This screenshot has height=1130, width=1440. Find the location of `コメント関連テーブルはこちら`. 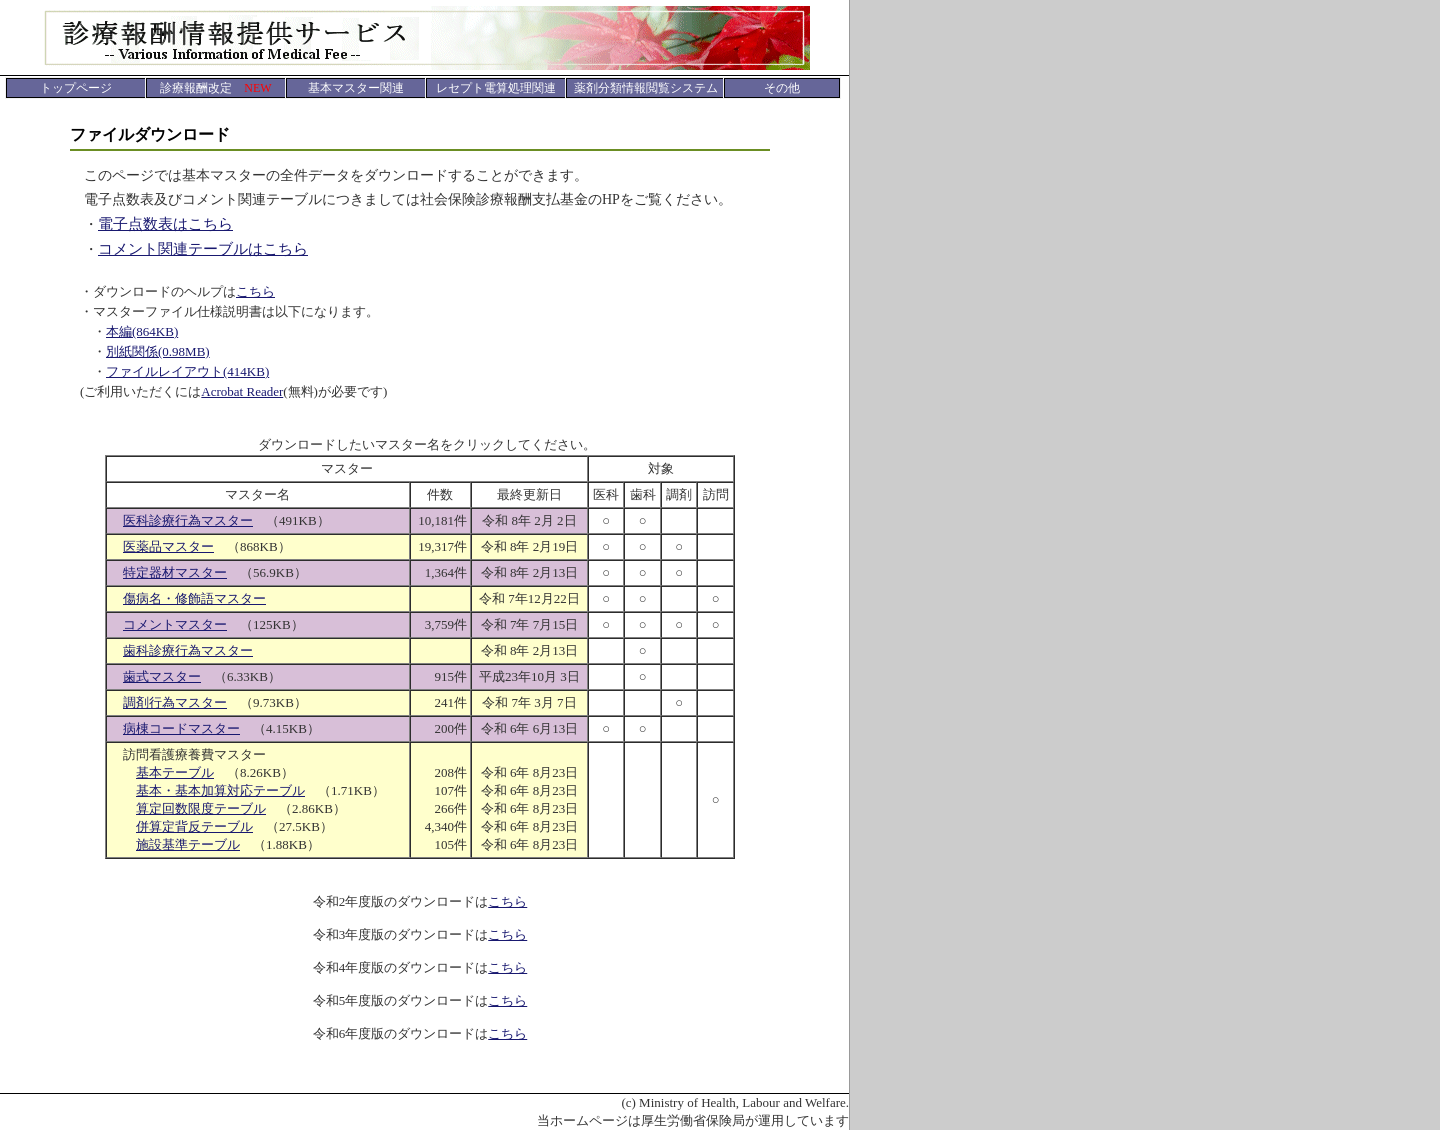

コメント関連テーブルはこちら is located at coordinates (203, 249).